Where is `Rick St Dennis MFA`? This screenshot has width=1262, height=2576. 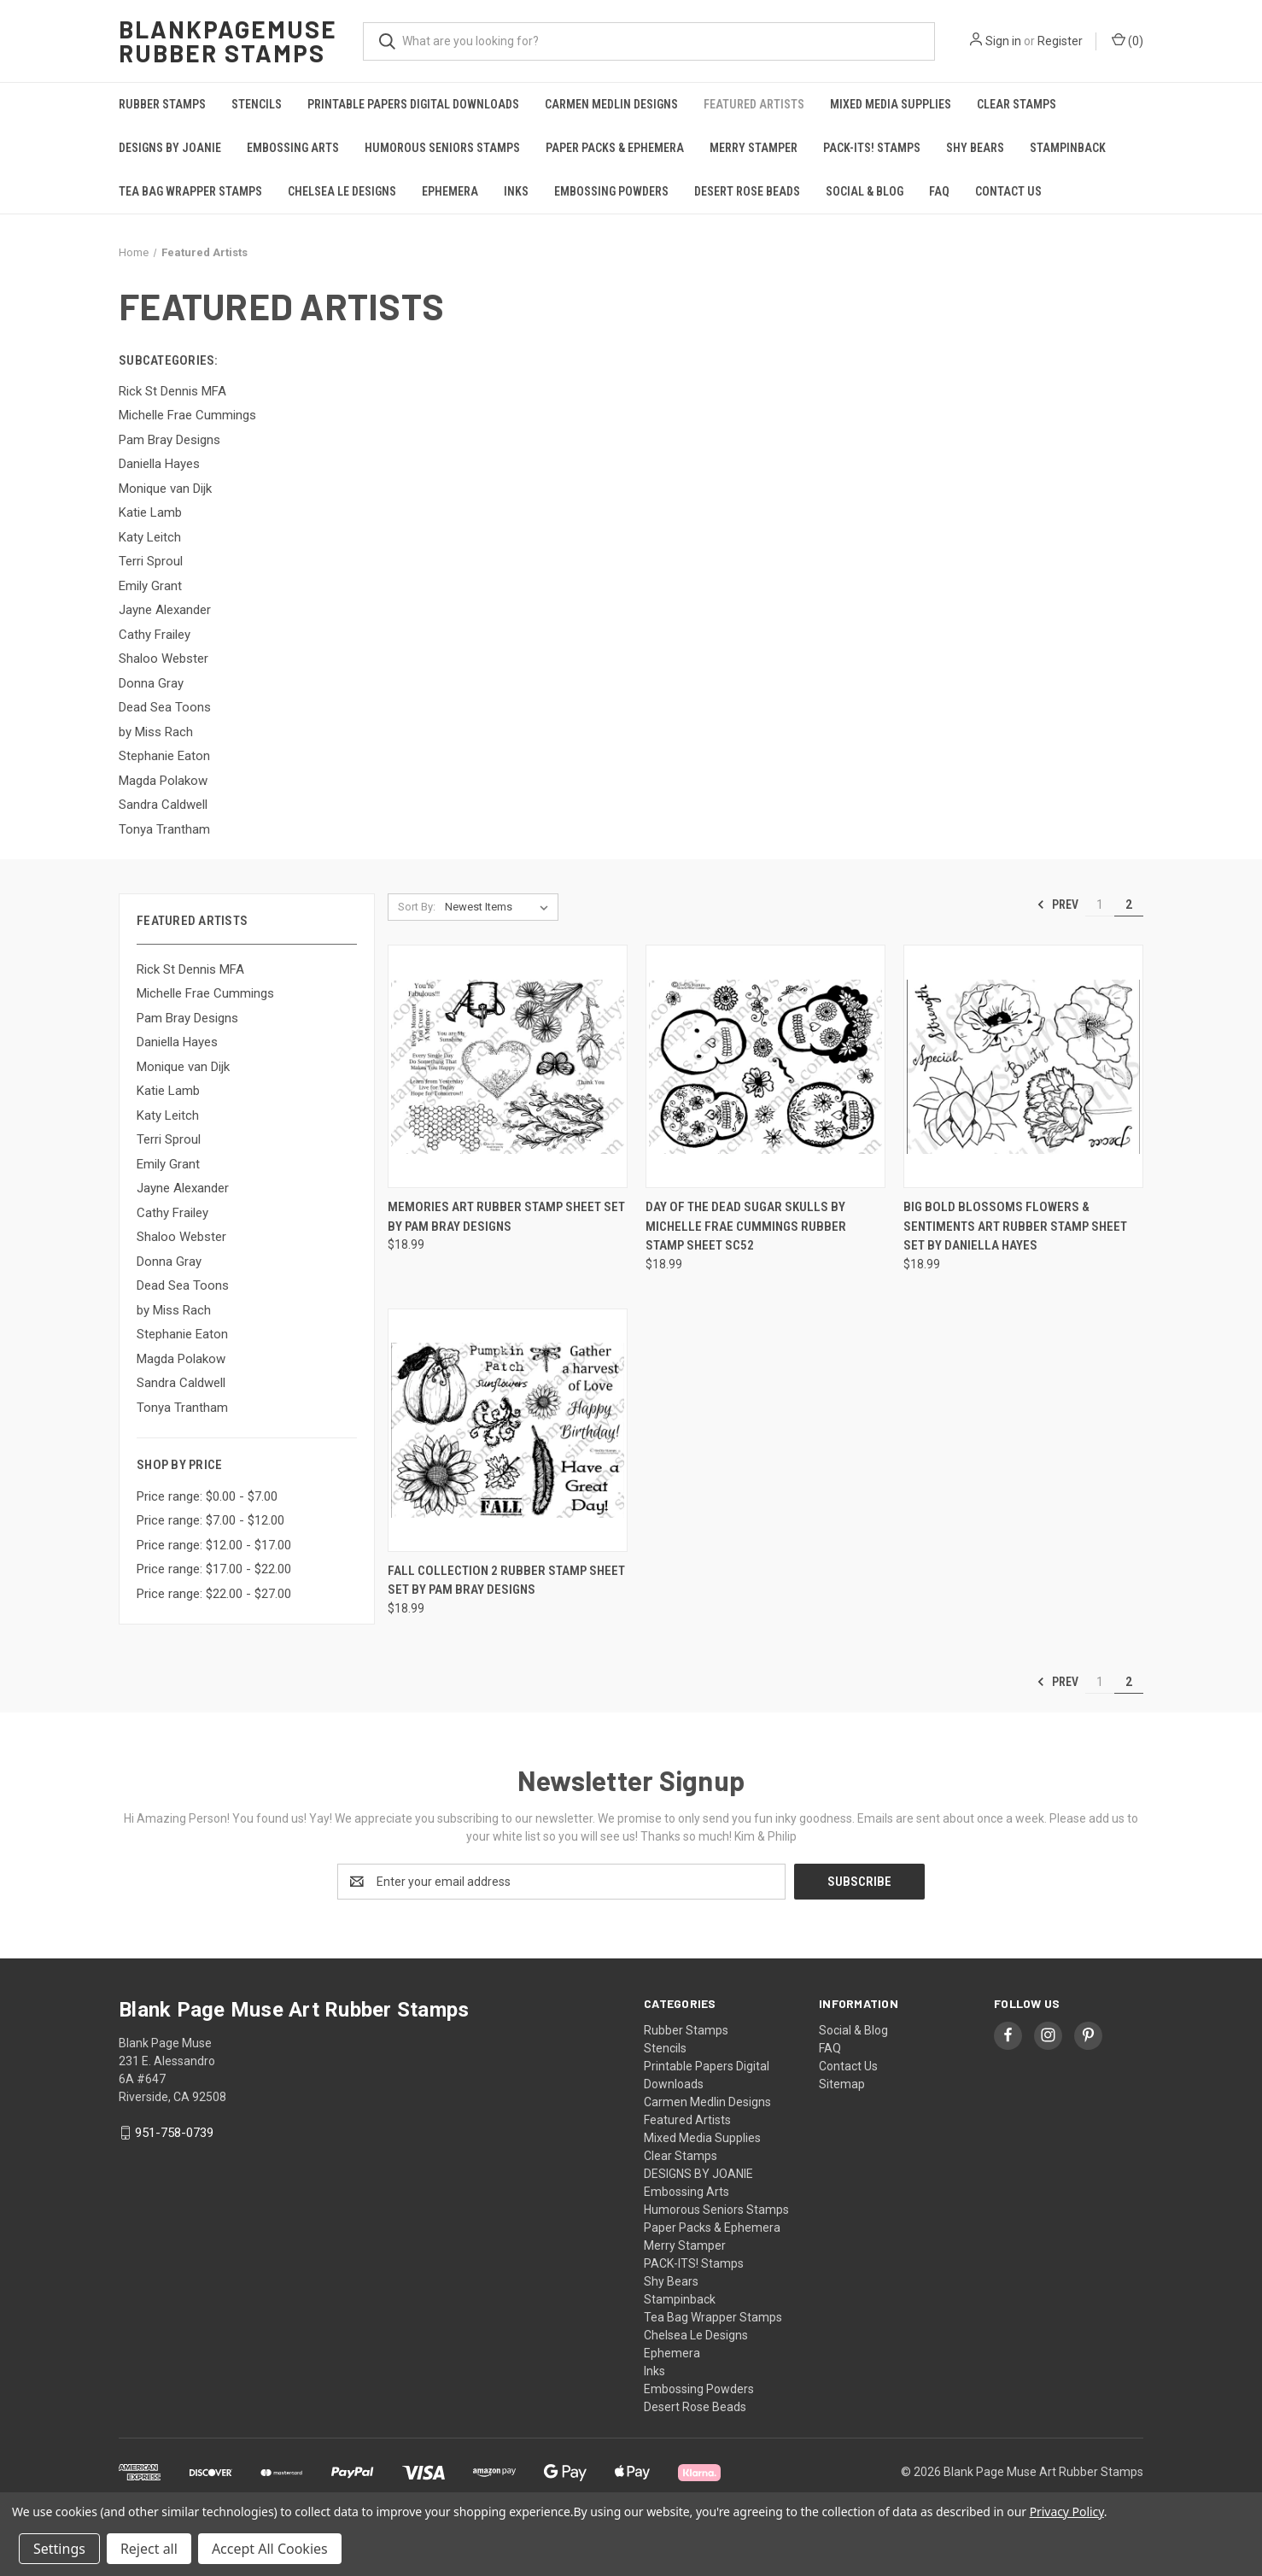
Rick St Dennis MFA is located at coordinates (190, 969).